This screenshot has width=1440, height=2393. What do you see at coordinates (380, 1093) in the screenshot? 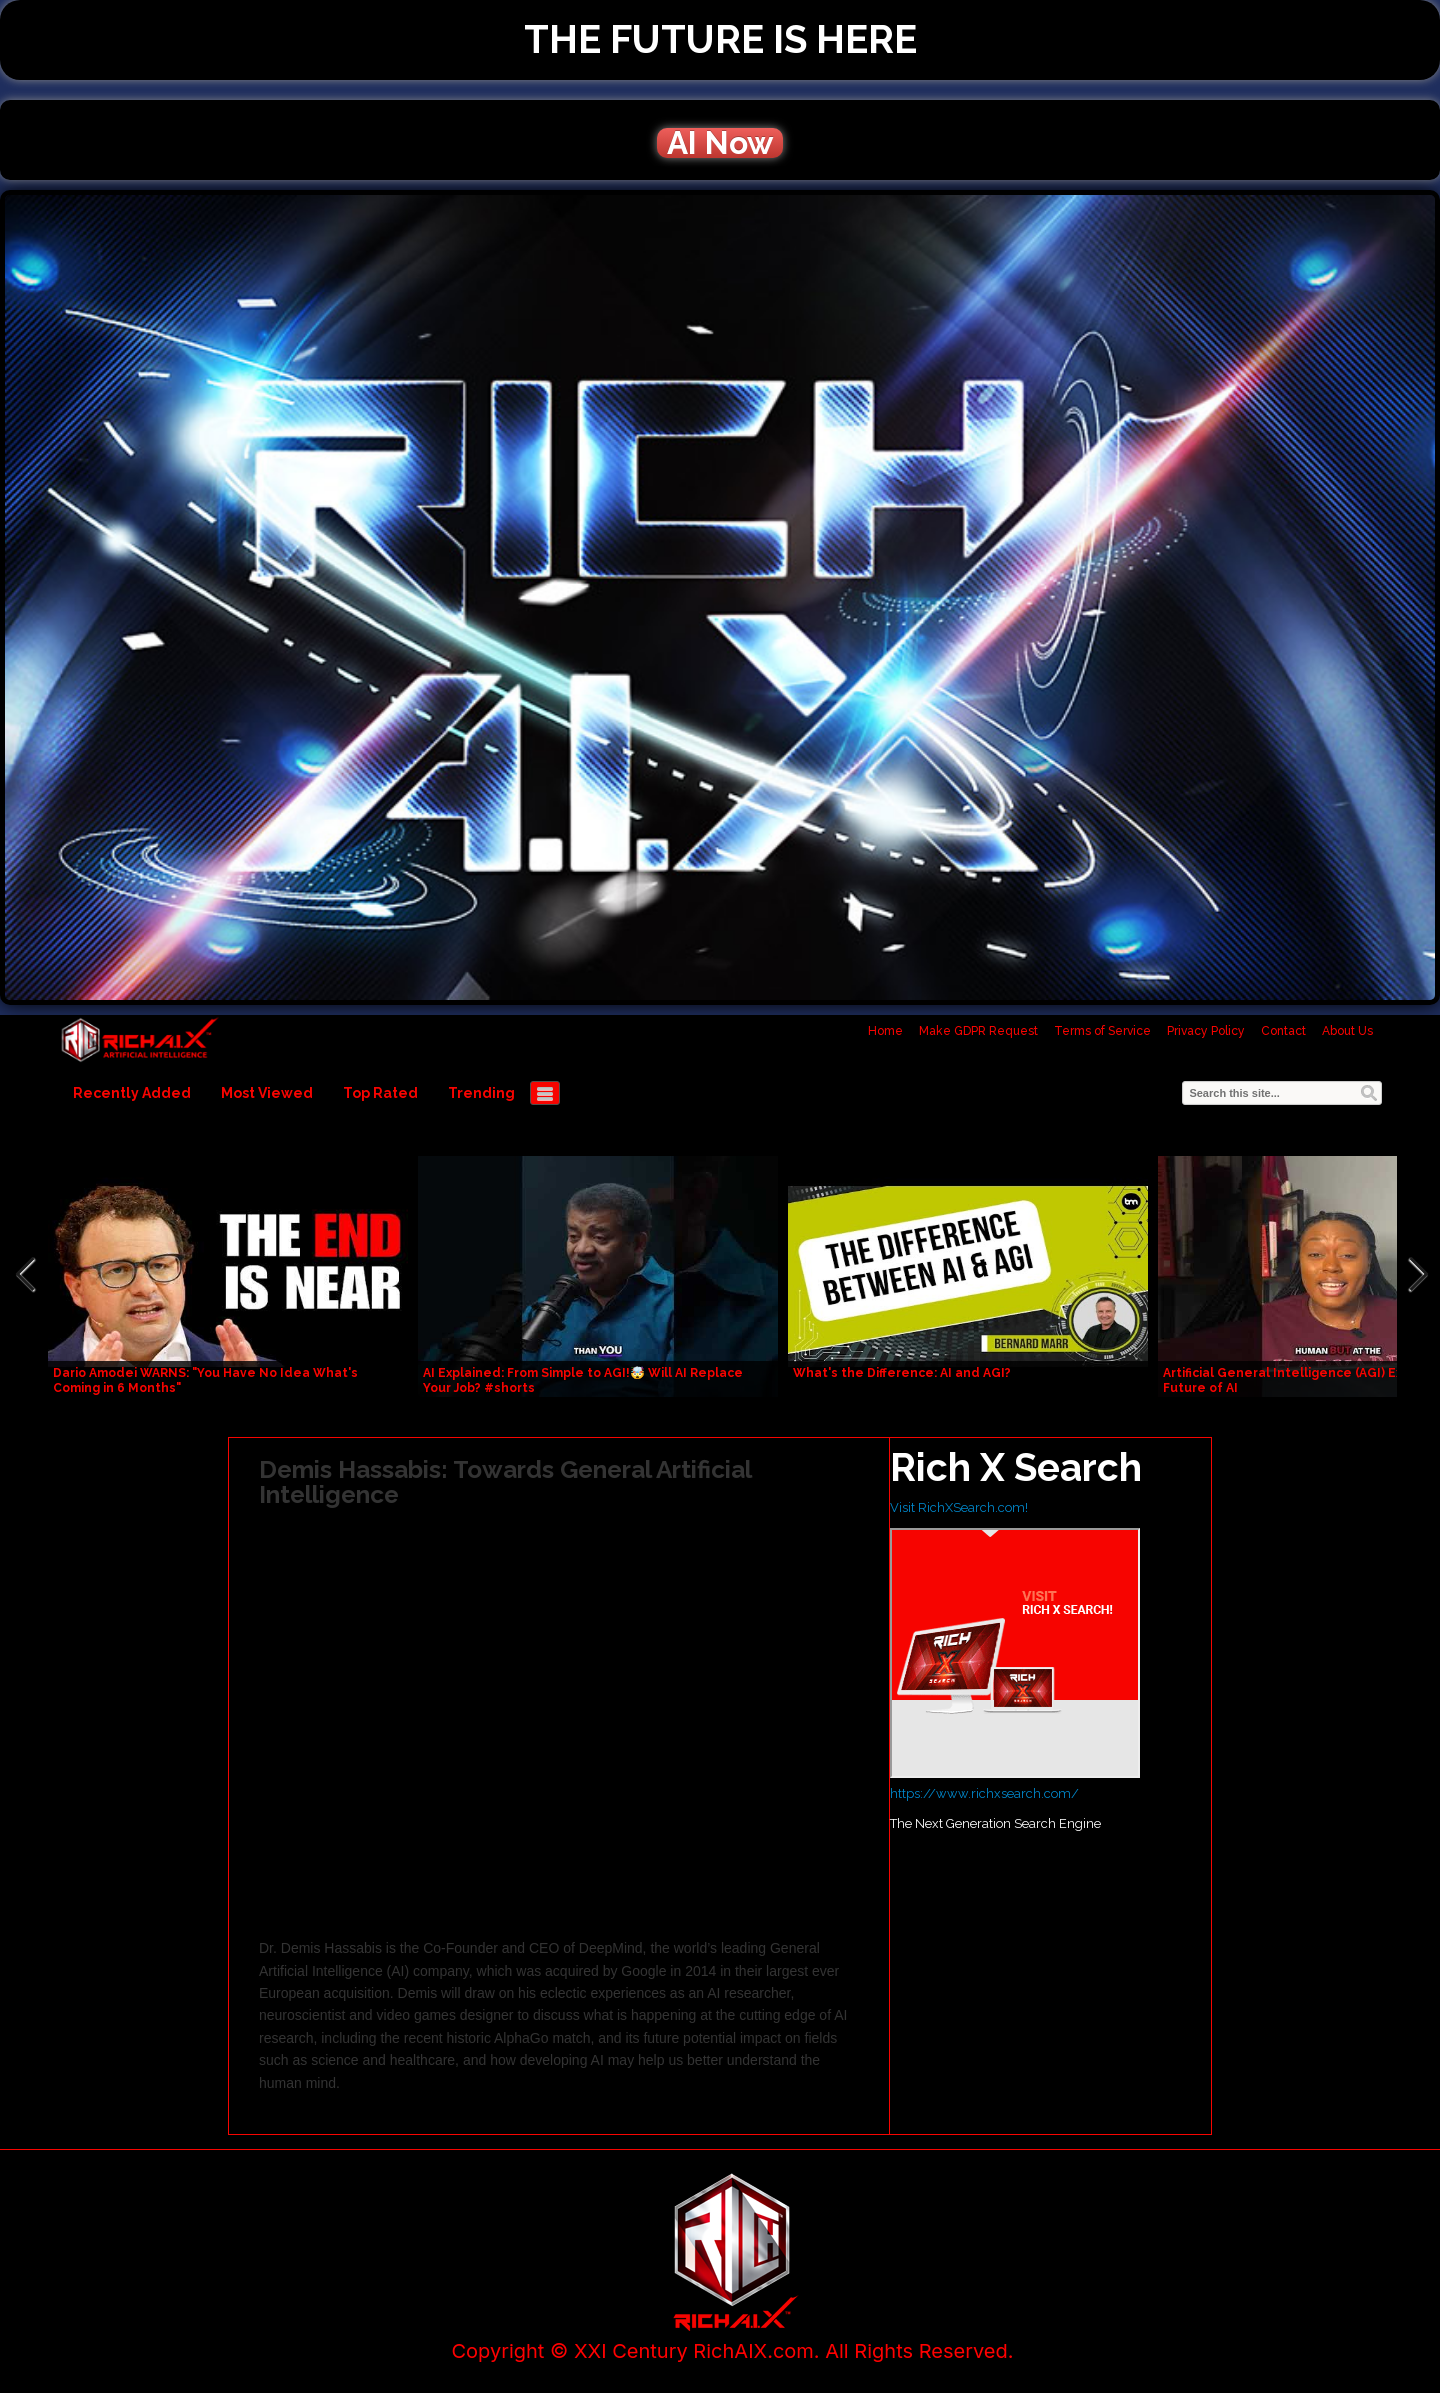
I see `Top Rated` at bounding box center [380, 1093].